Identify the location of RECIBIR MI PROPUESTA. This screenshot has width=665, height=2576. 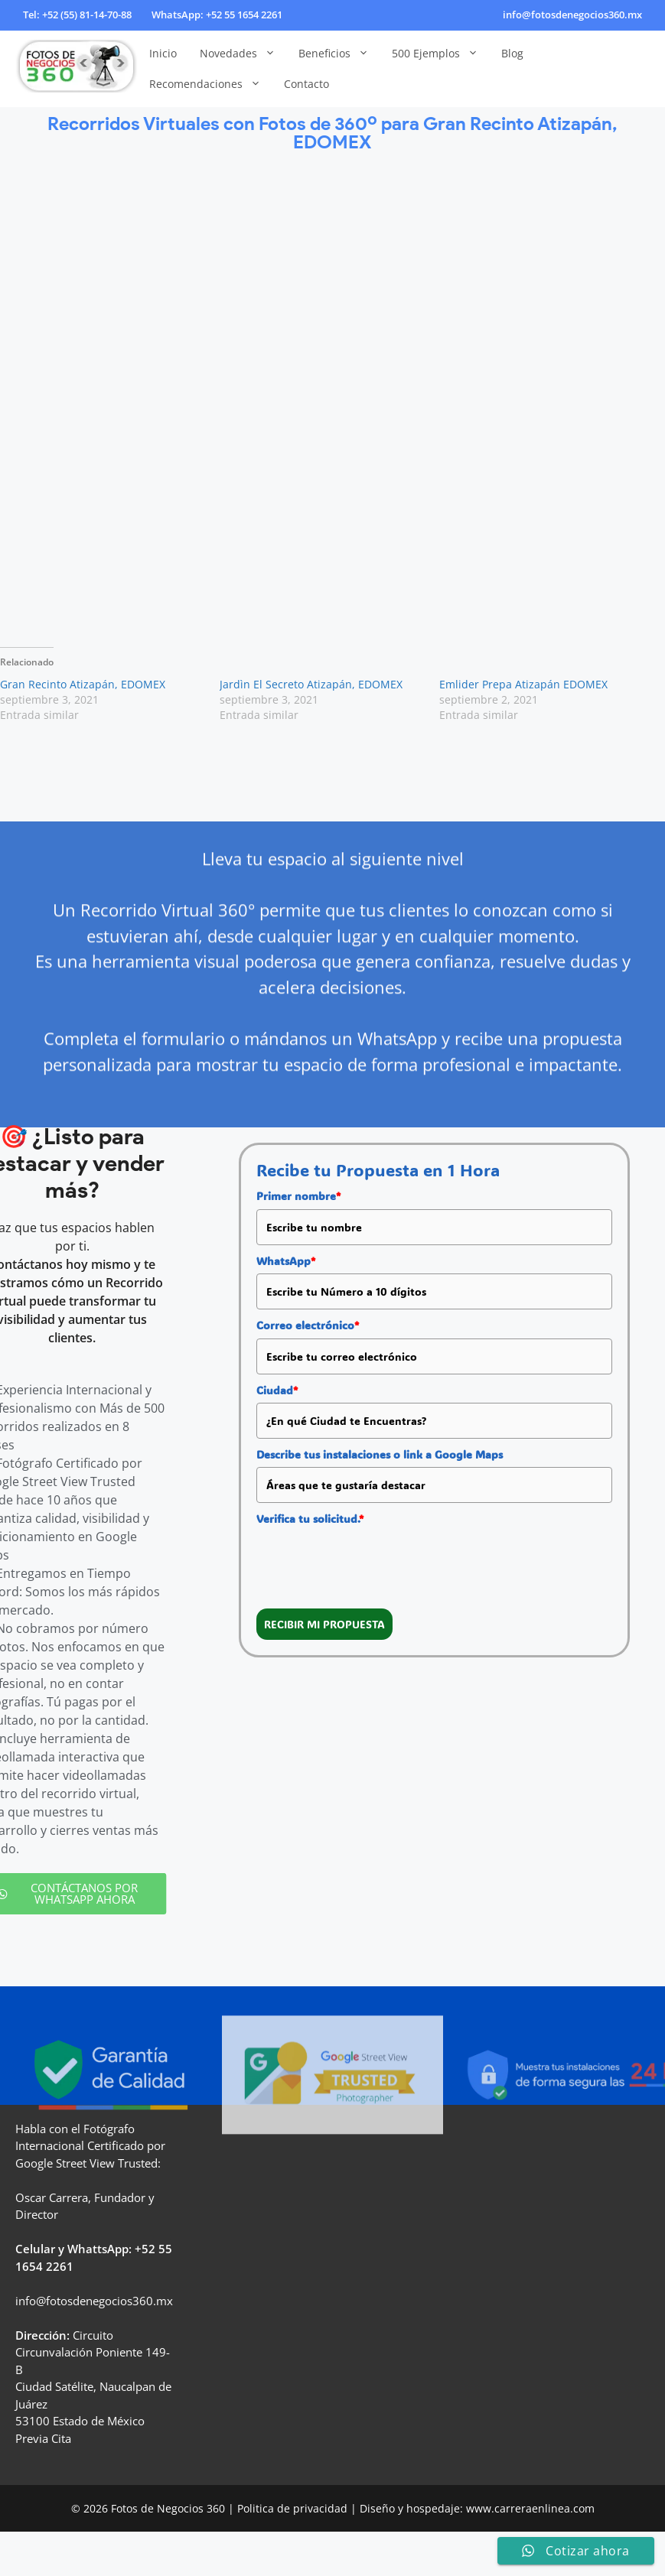
(324, 1624).